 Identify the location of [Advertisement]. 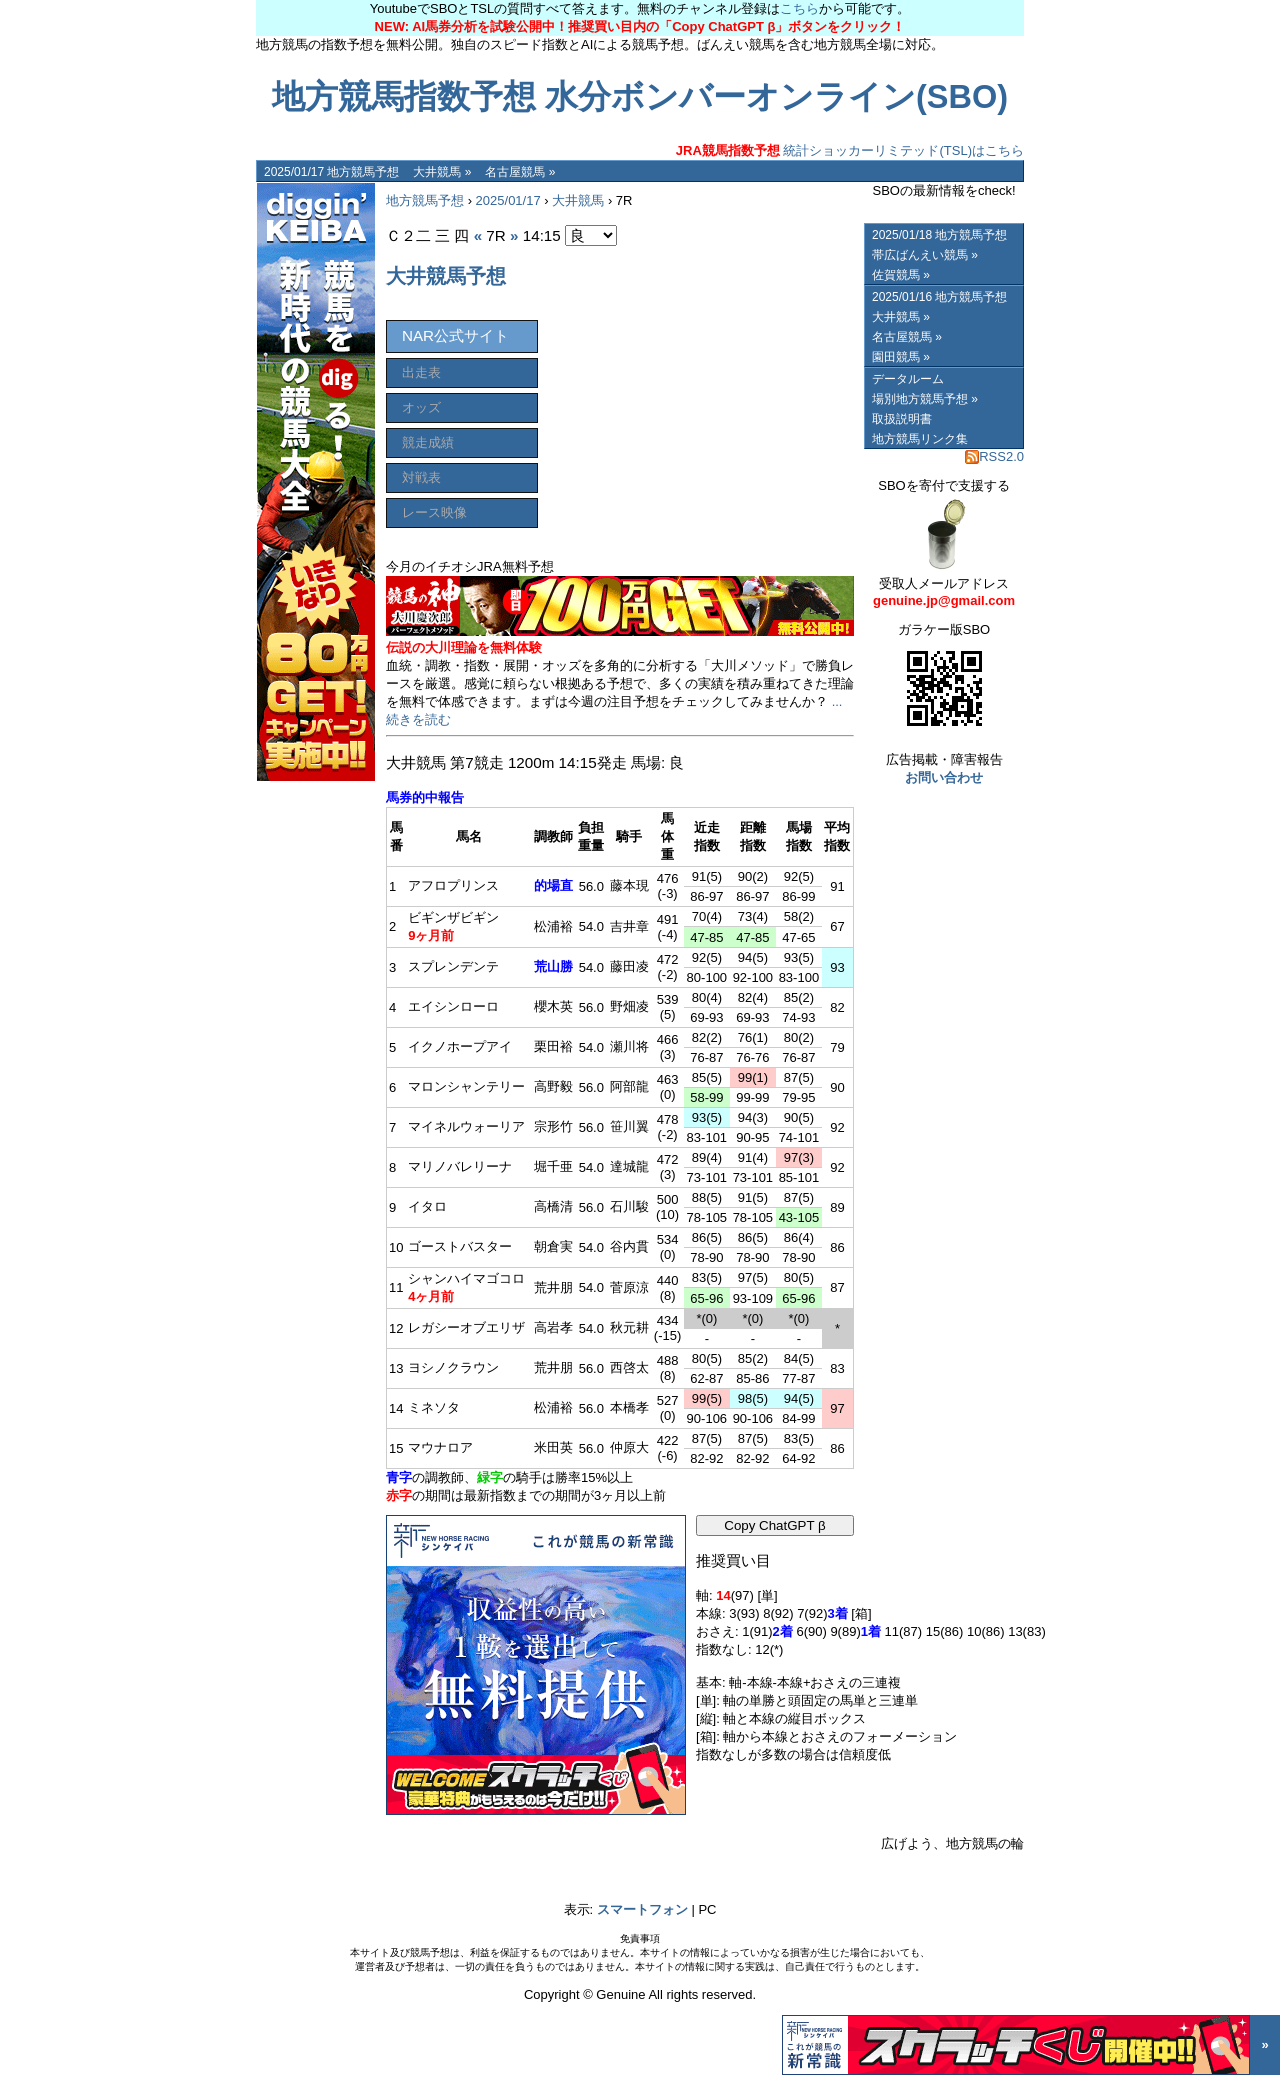
(704, 397).